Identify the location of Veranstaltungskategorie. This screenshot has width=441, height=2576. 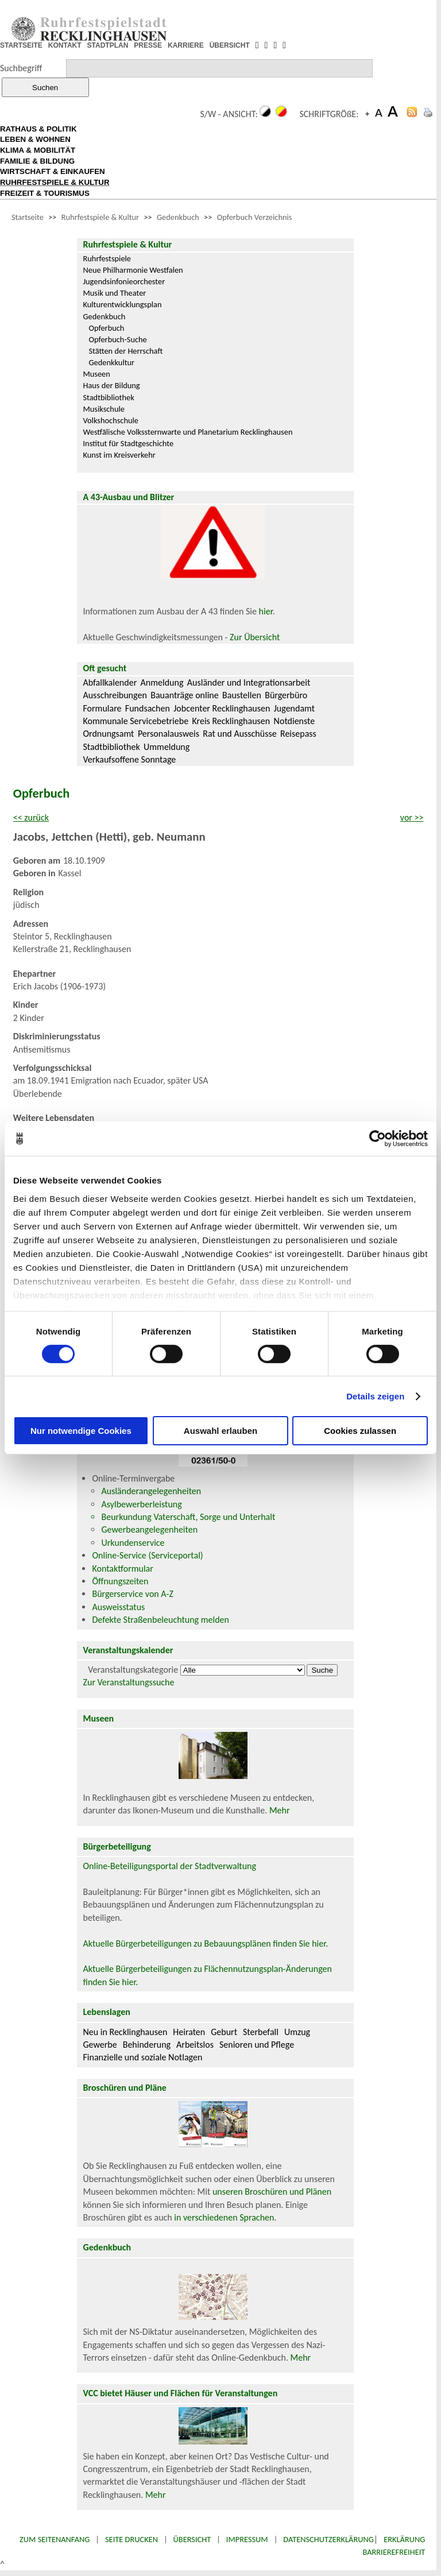
(133, 1669).